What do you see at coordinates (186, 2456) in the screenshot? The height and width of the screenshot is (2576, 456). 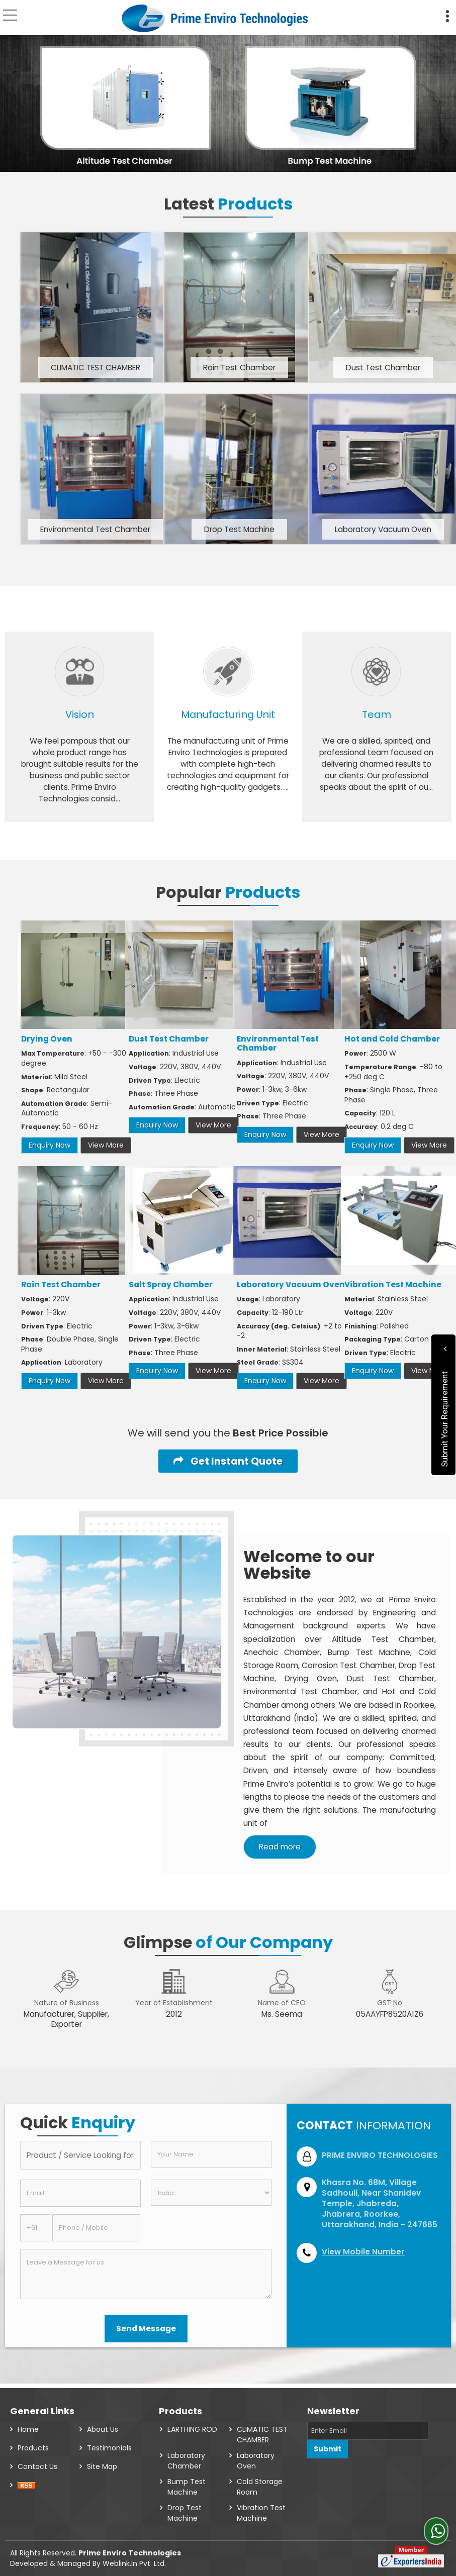 I see `Laboratory Chamber` at bounding box center [186, 2456].